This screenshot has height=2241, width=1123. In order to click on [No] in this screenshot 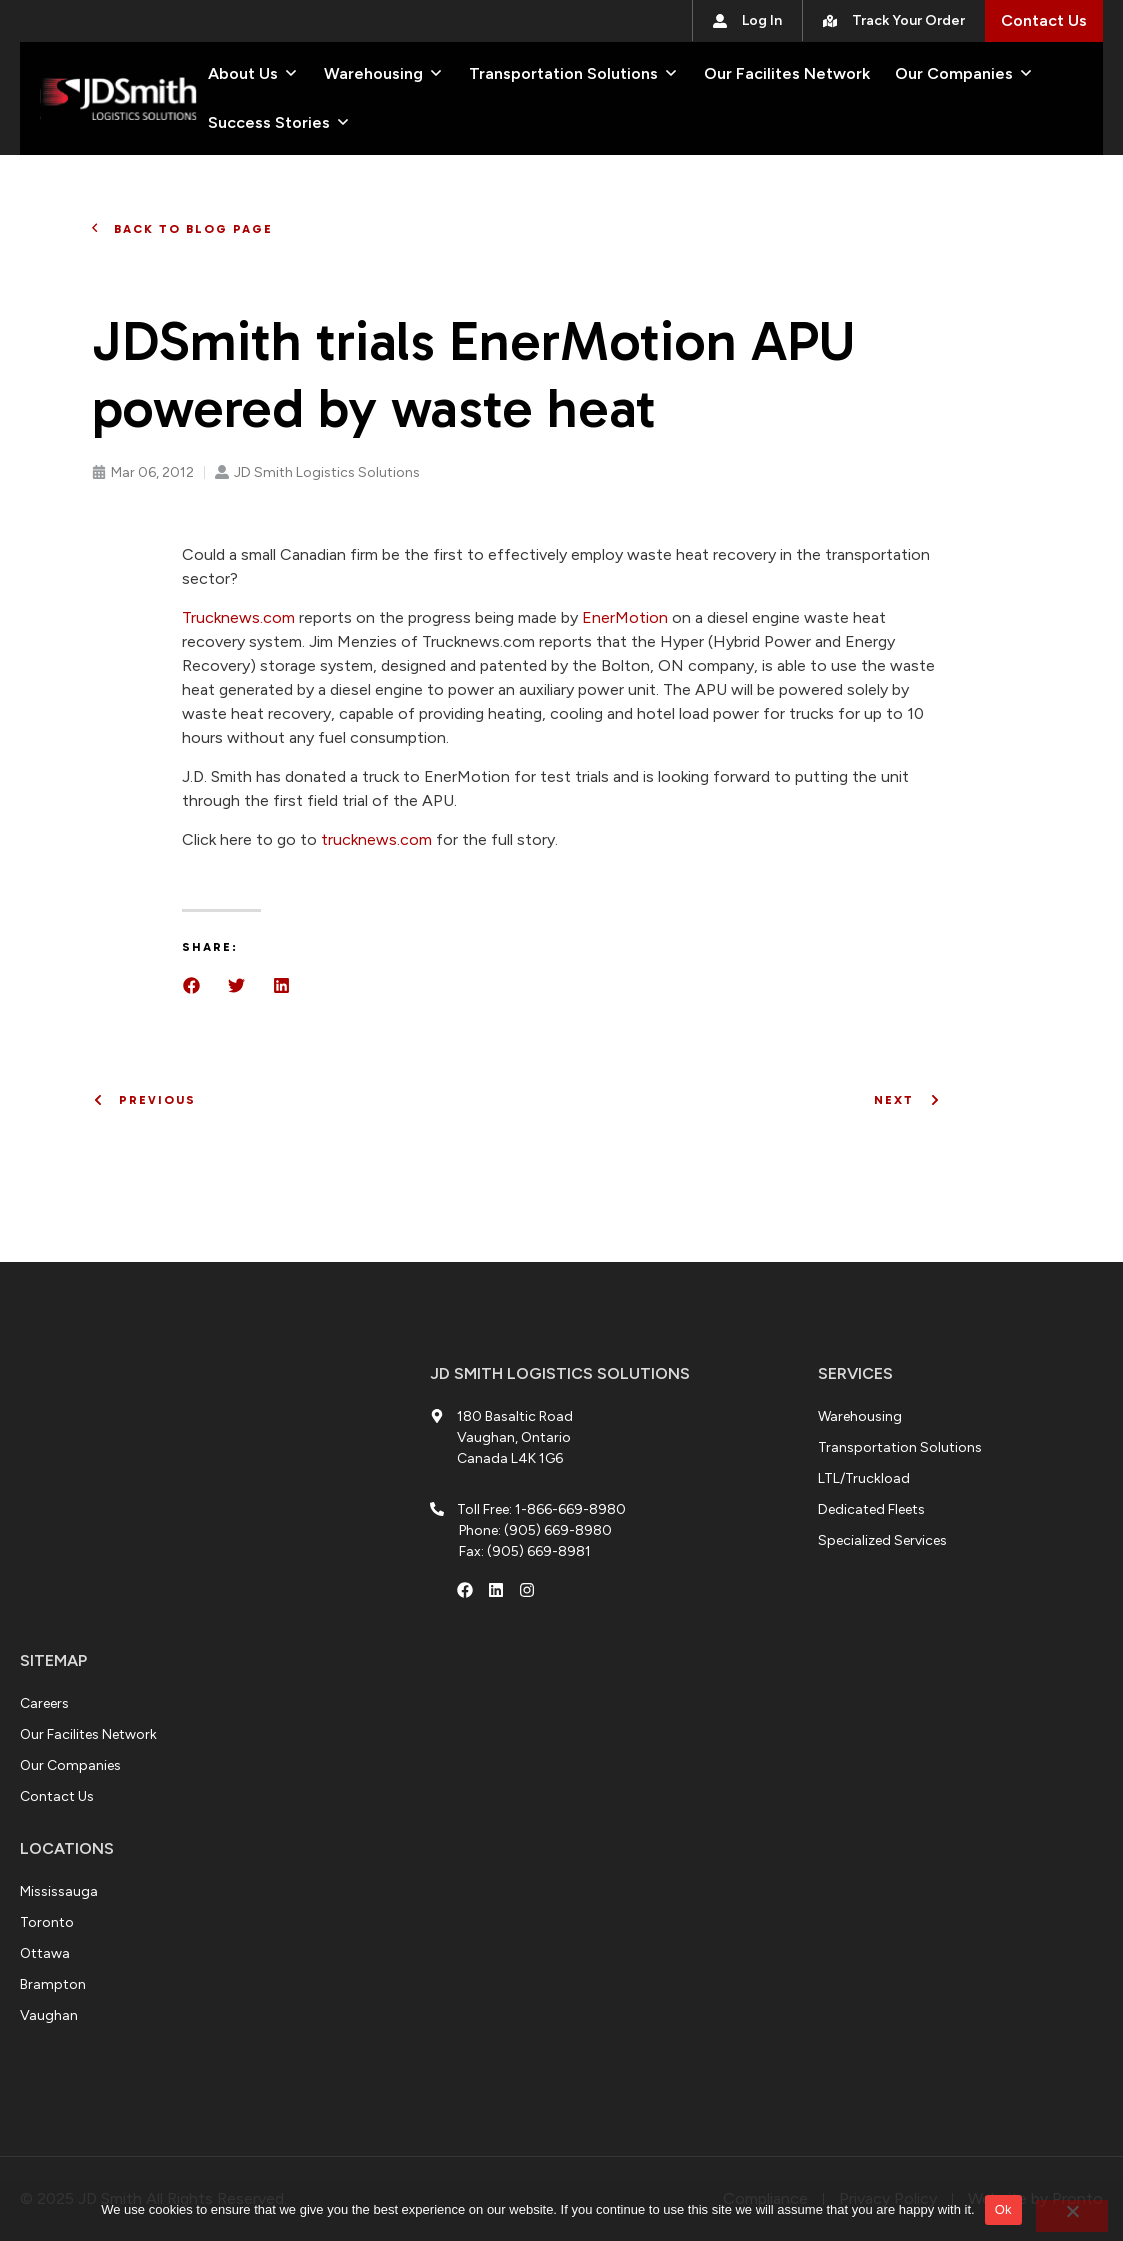, I will do `click(1072, 2216)`.